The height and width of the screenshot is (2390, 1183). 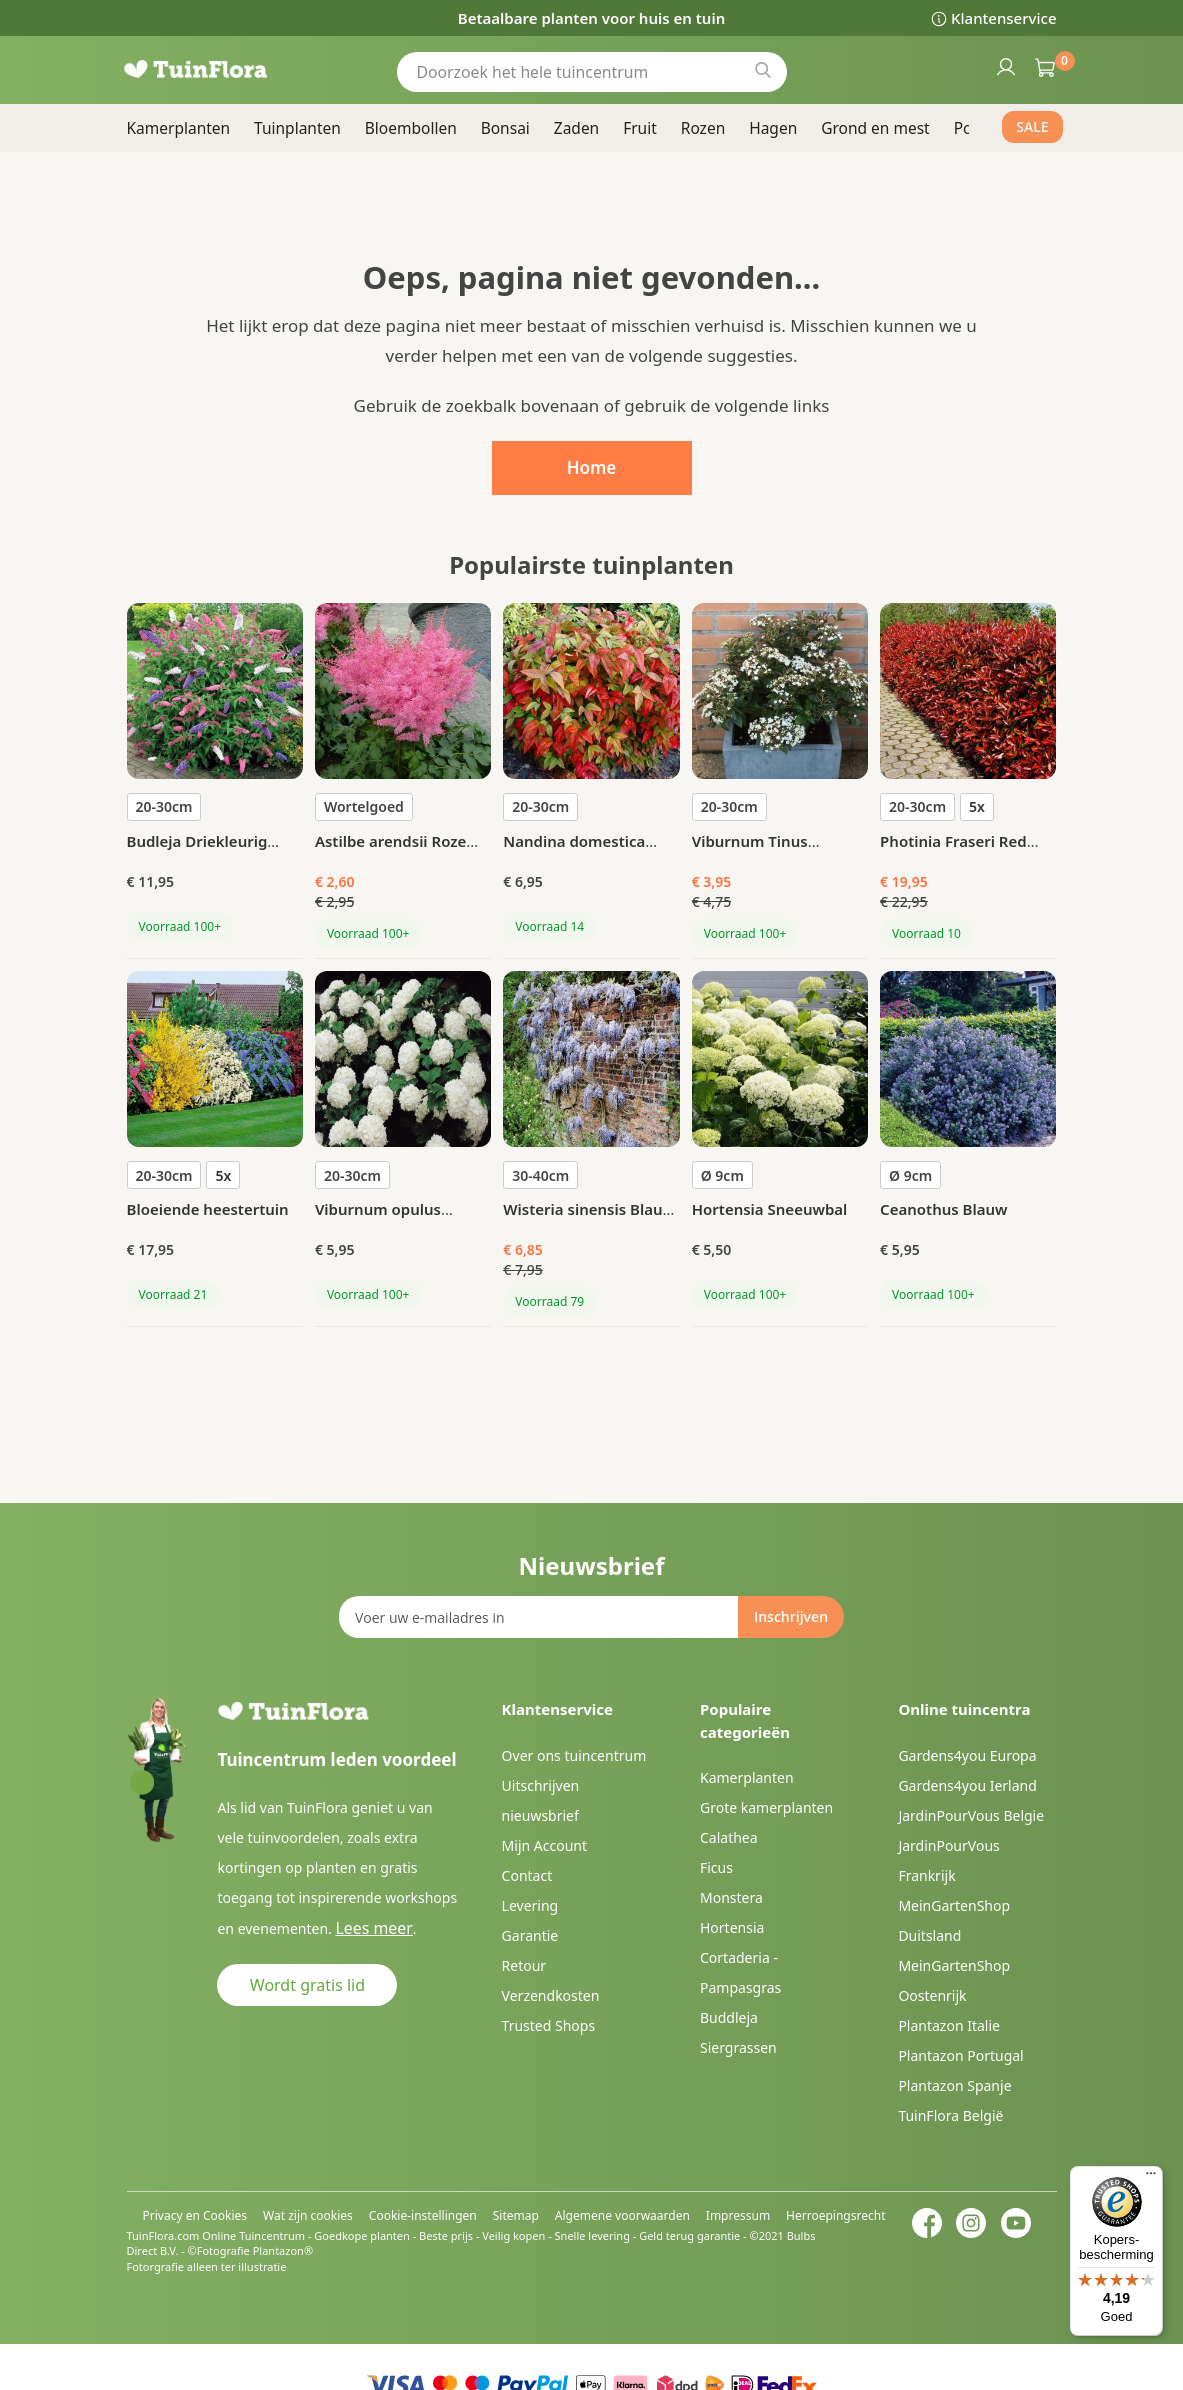 I want to click on JardinPourVous Belgie, so click(x=971, y=1815).